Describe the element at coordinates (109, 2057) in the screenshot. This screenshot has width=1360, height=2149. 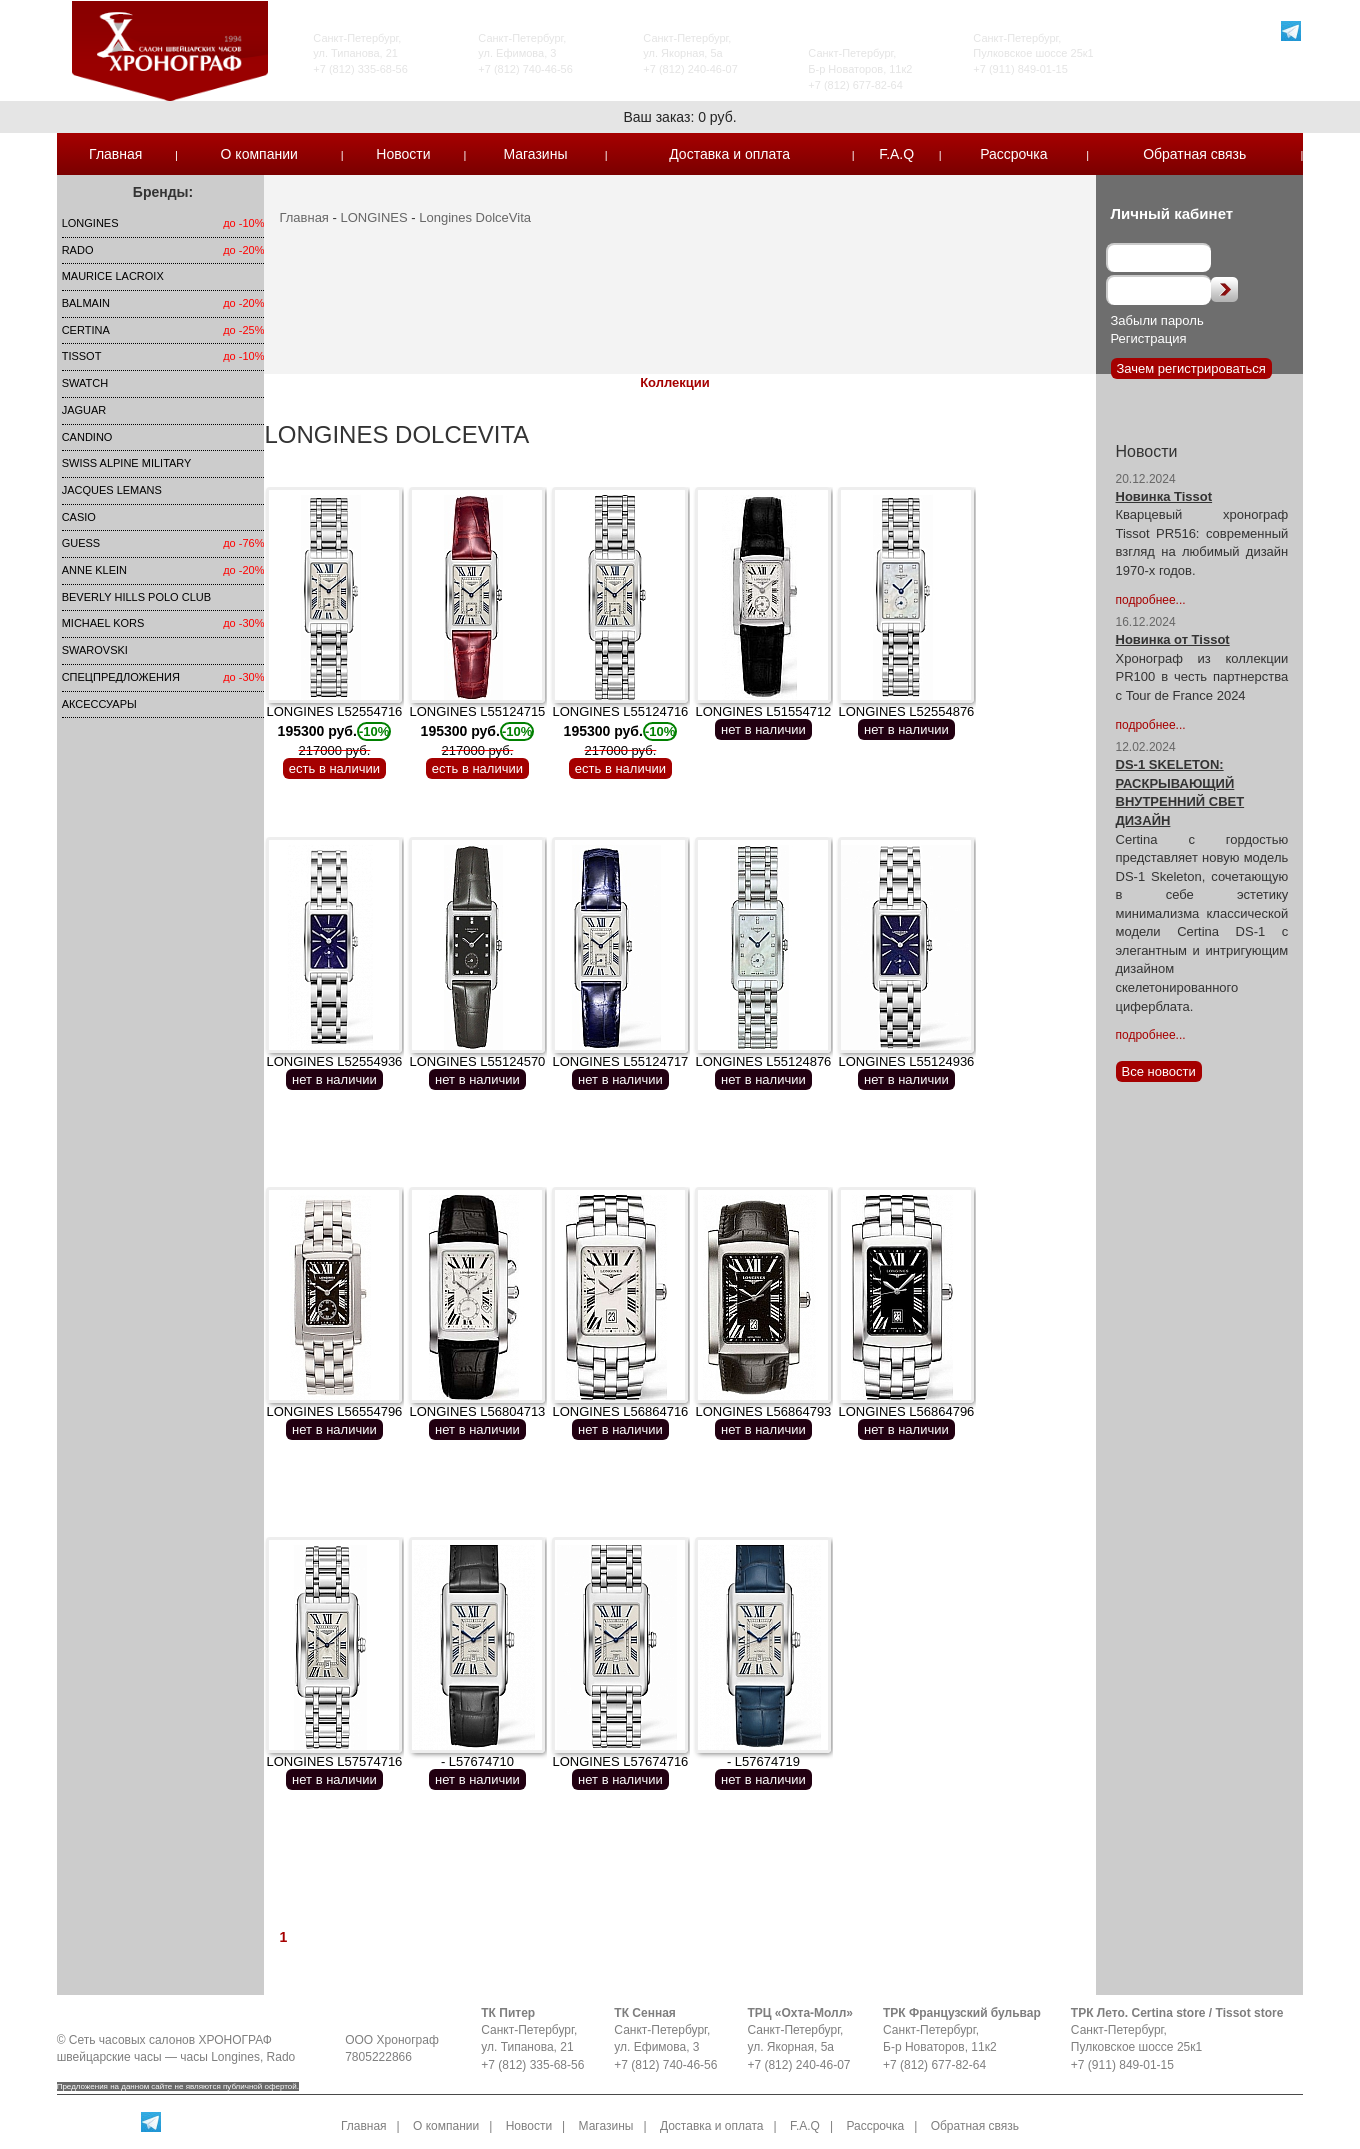
I see `швейцарские часы` at that location.